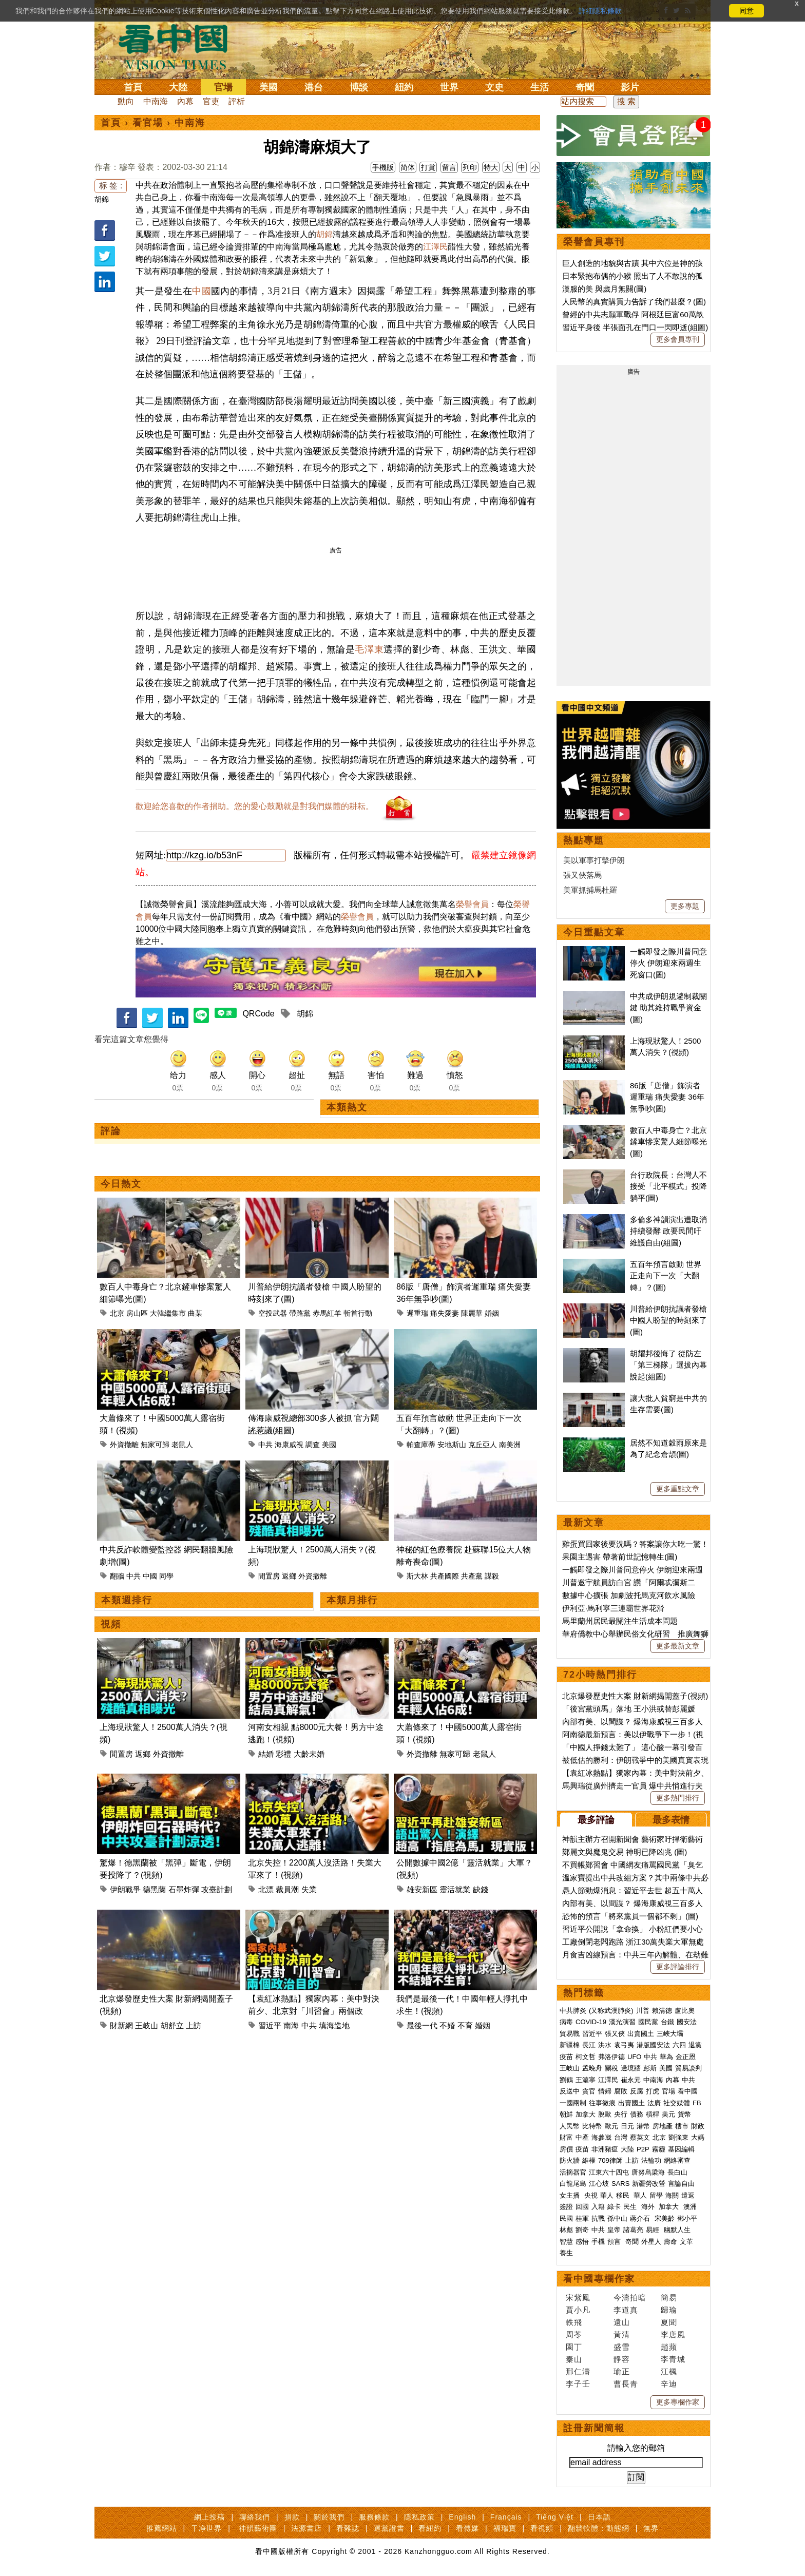 This screenshot has height=2576, width=805. Describe the element at coordinates (554, 2517) in the screenshot. I see `Tiếng Việt` at that location.